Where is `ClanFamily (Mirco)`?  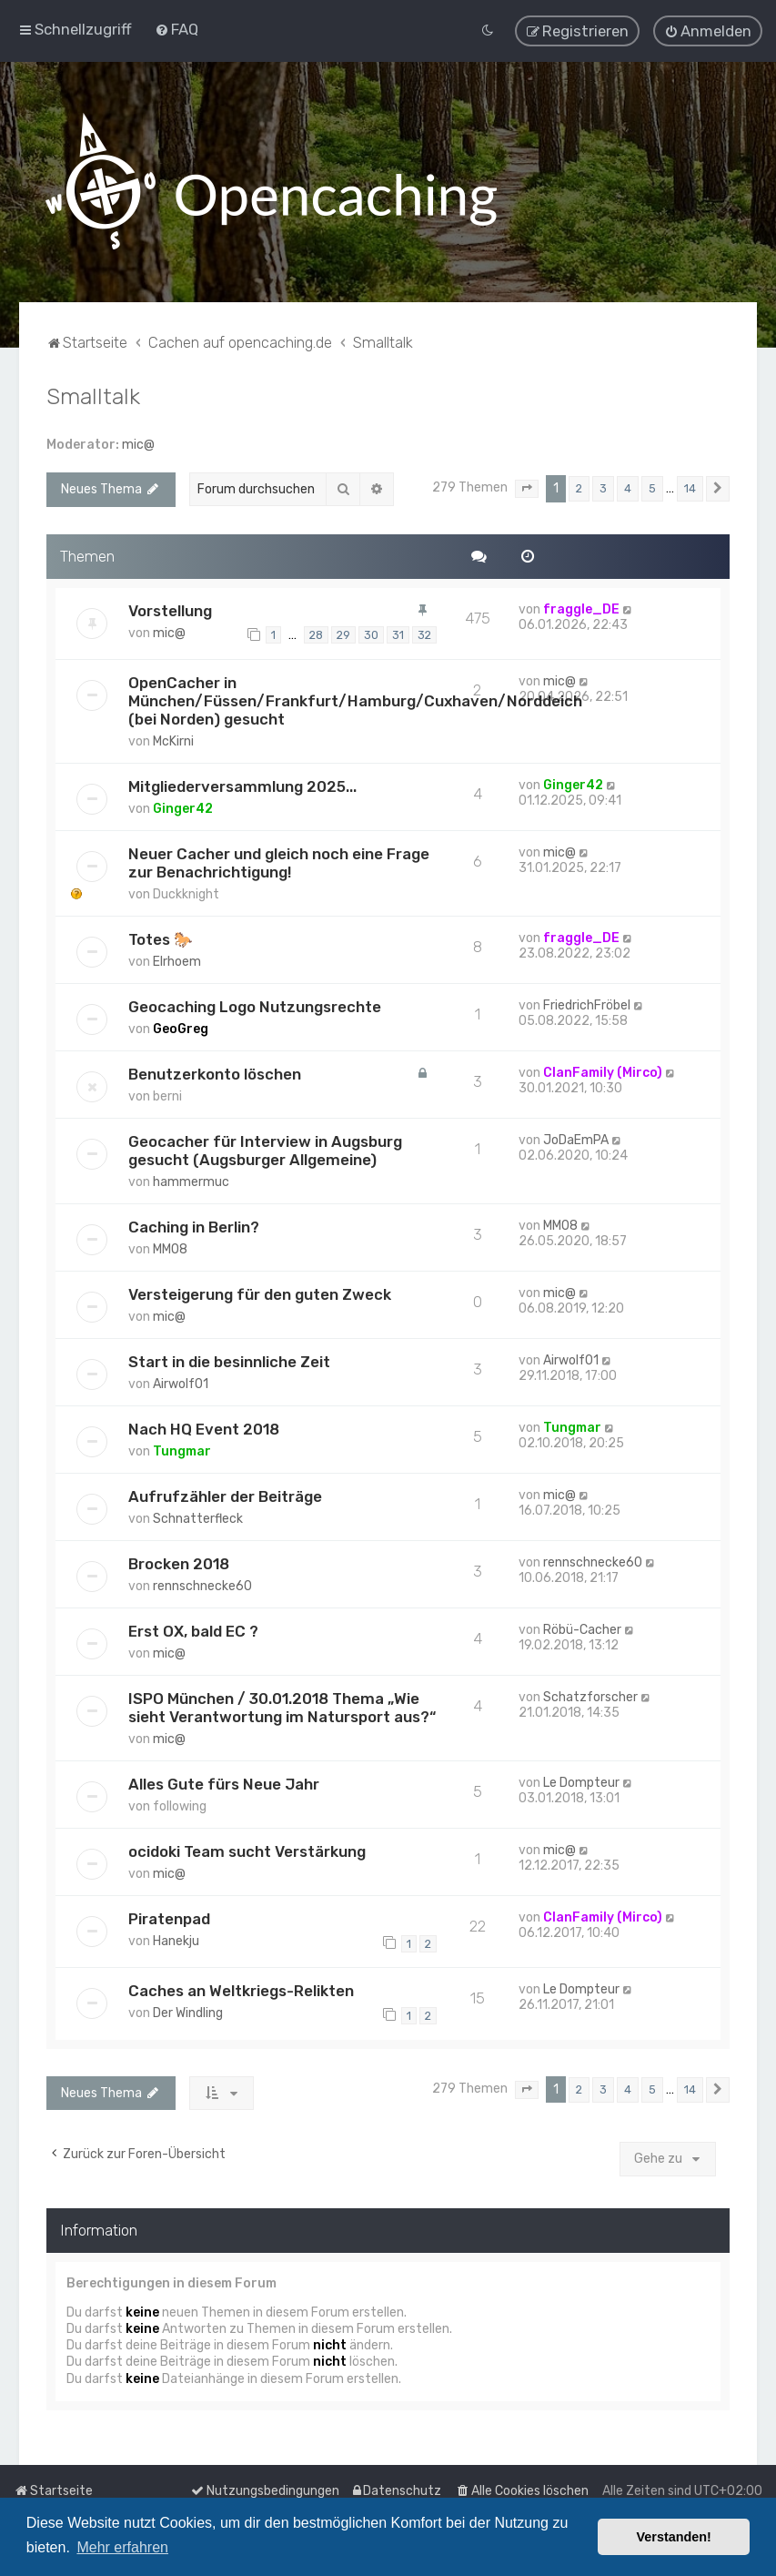 ClanFamily (Mirco) is located at coordinates (602, 1072).